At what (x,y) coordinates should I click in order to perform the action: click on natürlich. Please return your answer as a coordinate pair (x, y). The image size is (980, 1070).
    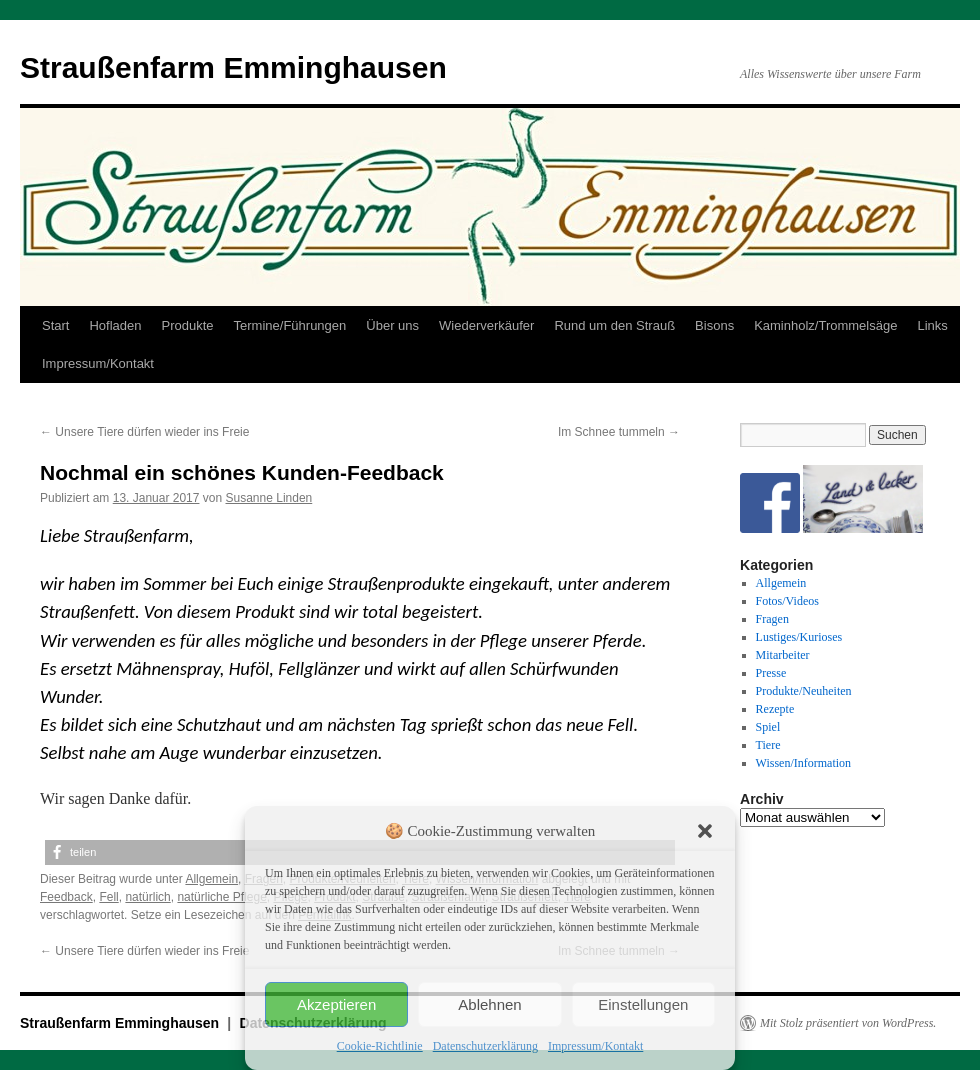
    Looking at the image, I should click on (147, 897).